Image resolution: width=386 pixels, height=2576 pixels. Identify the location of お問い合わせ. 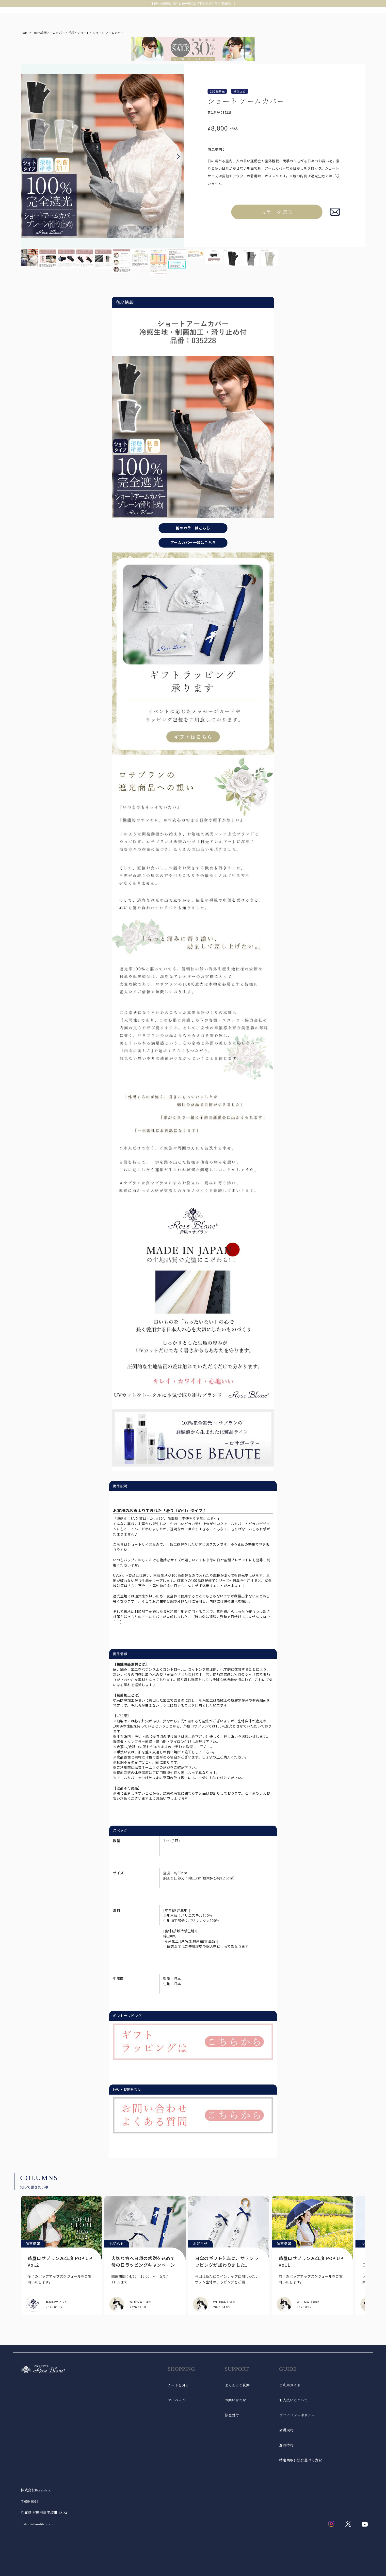
(235, 2400).